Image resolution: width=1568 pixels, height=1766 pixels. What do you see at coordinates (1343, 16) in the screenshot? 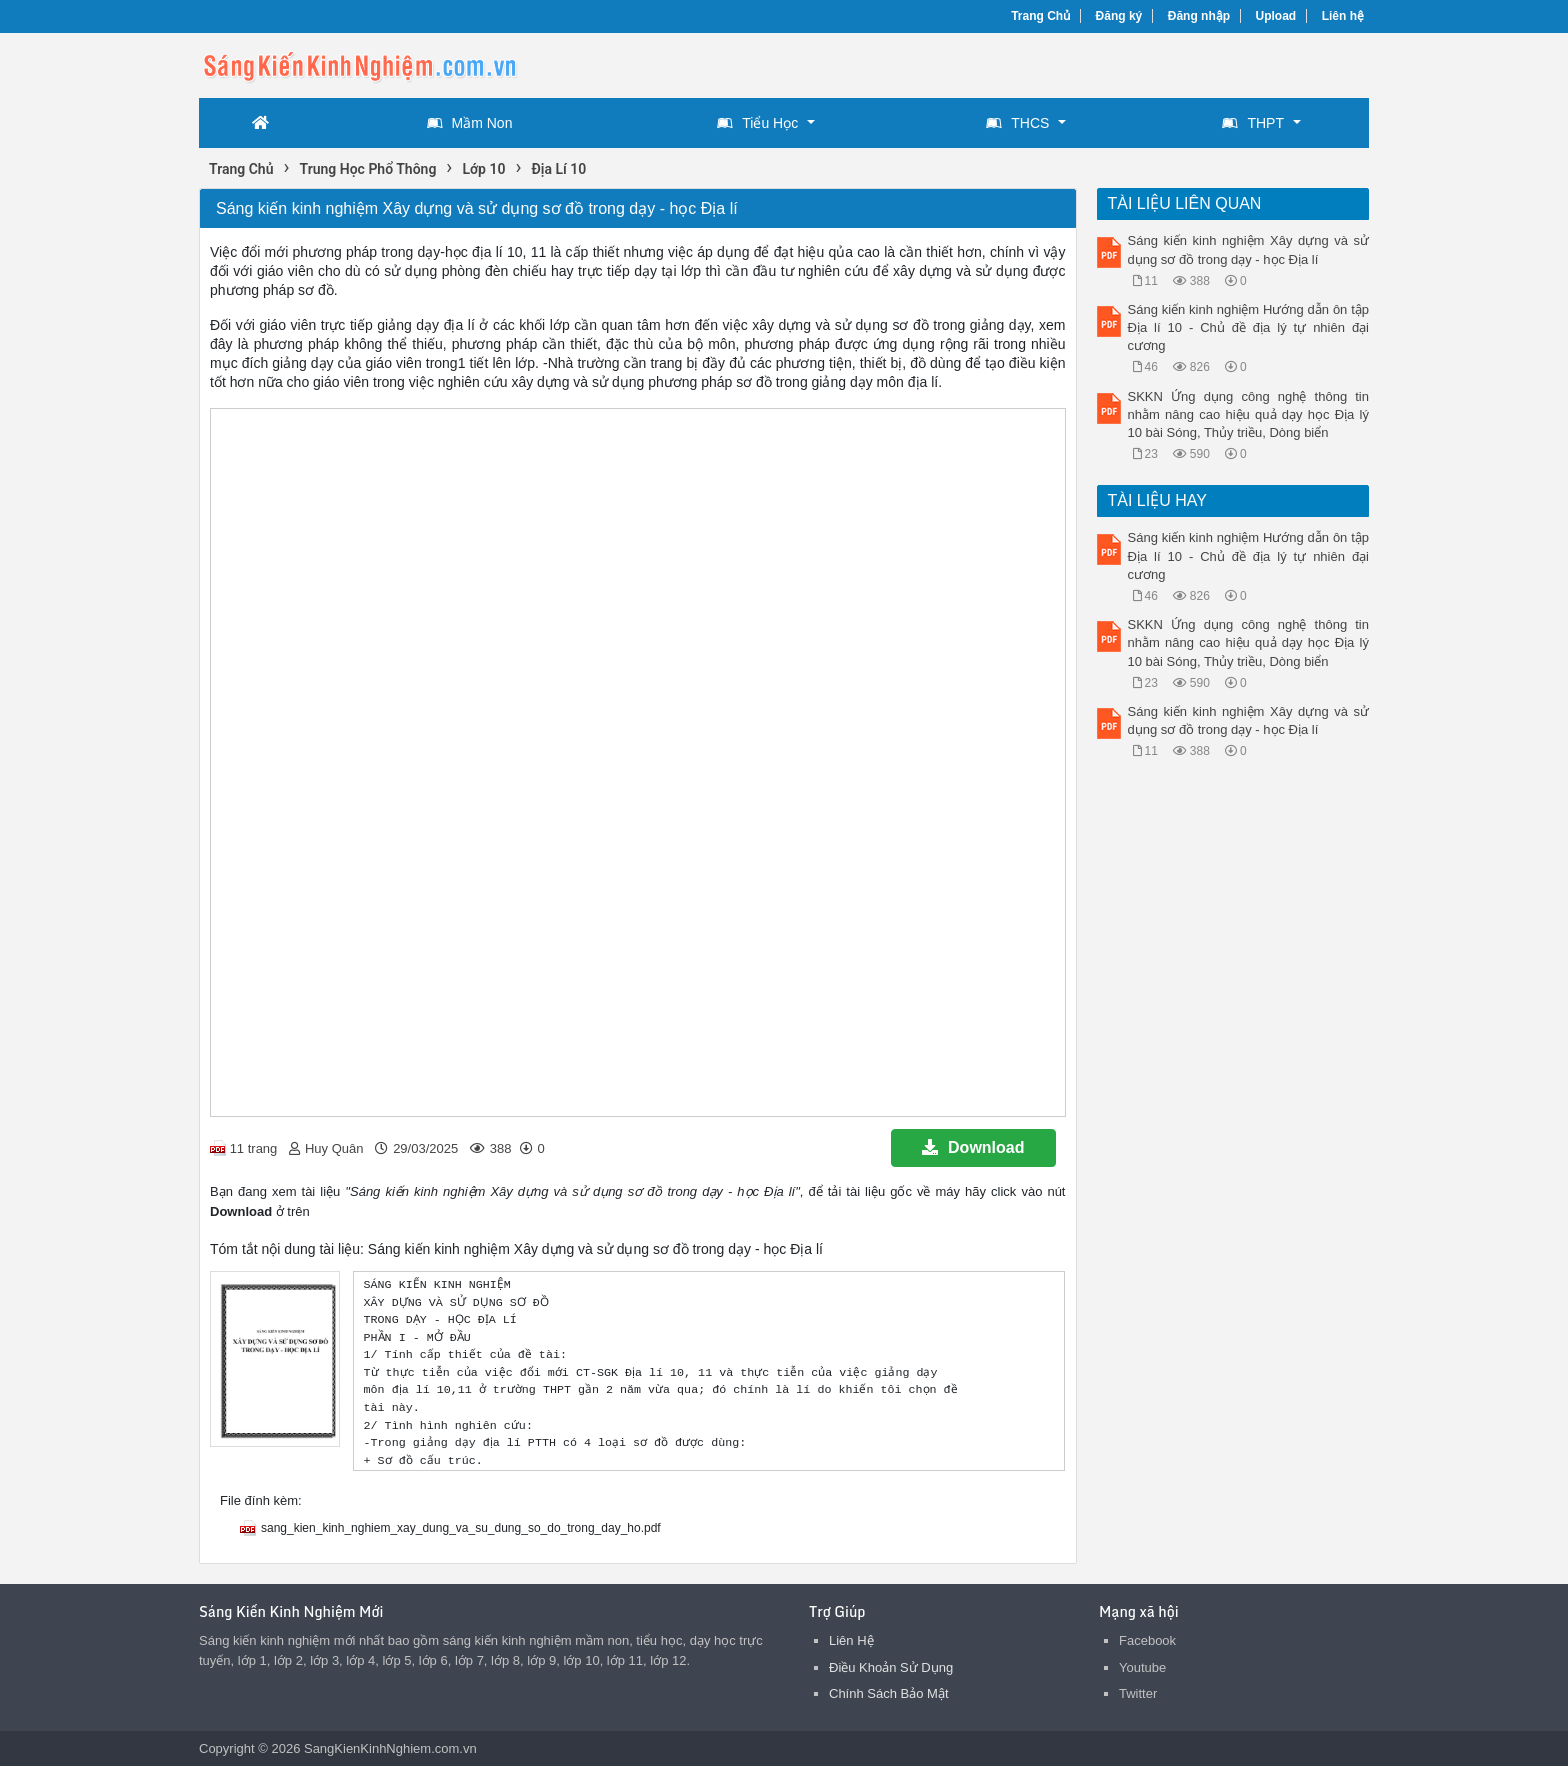
I see `Liên hệ` at bounding box center [1343, 16].